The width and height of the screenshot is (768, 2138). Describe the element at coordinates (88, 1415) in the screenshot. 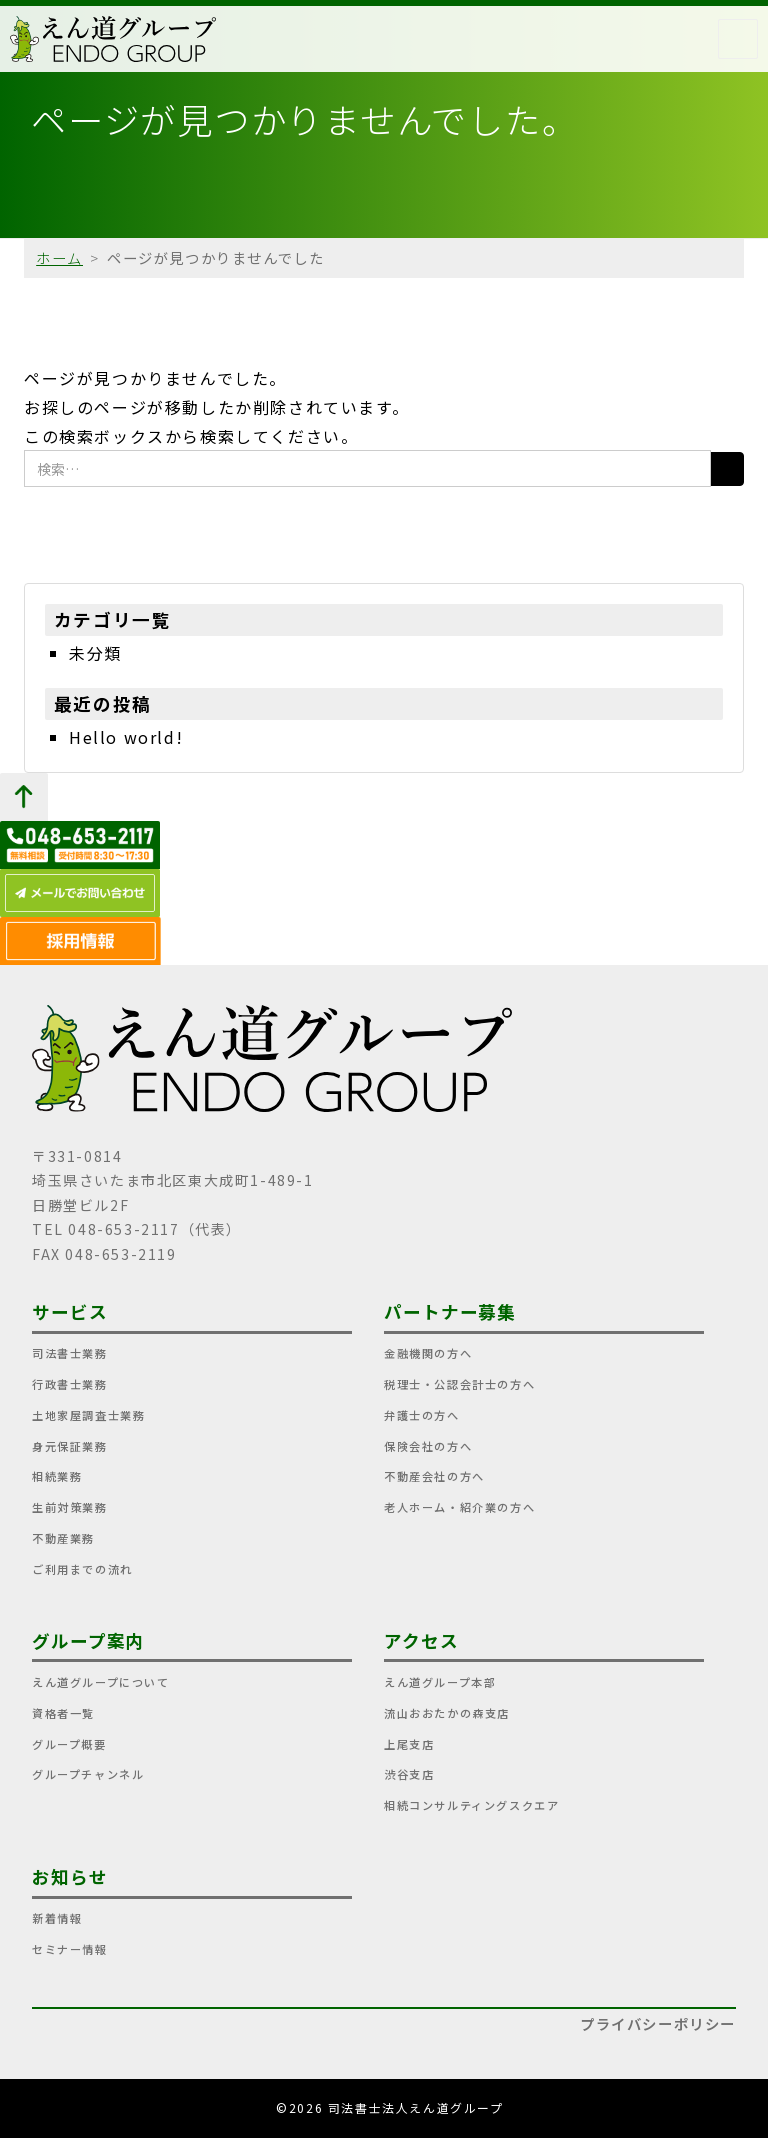

I see `土地家屋調査士業務` at that location.